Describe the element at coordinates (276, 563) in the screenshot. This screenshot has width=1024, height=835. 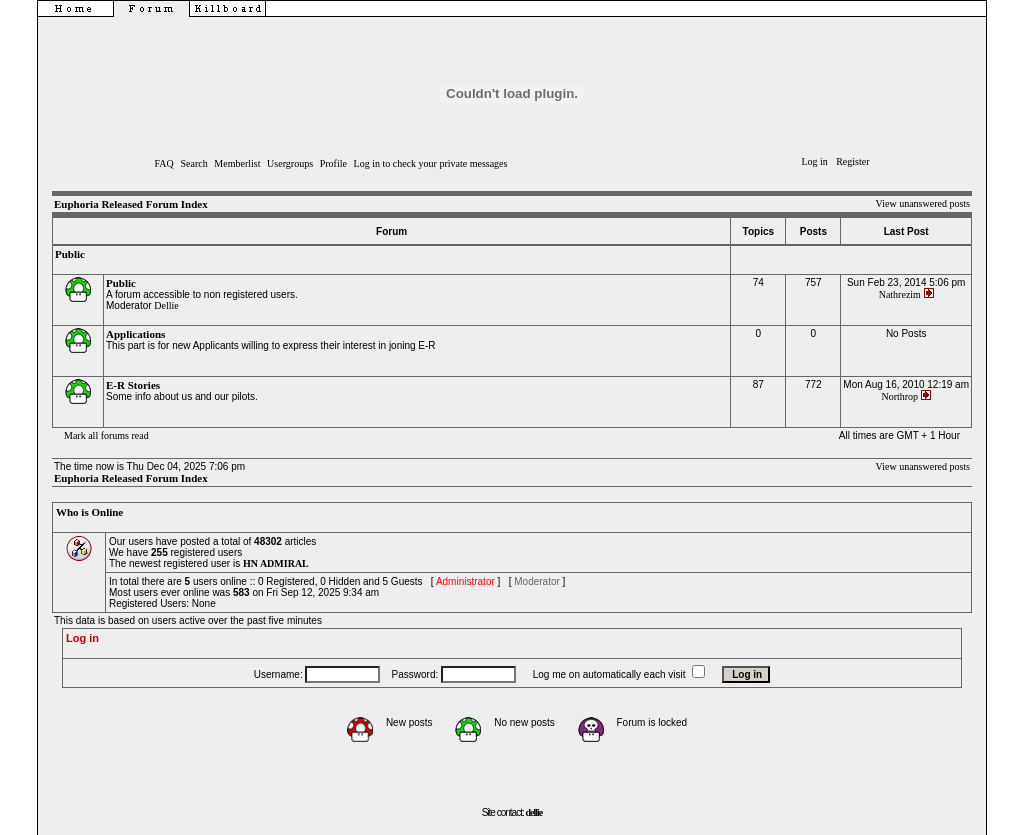
I see `HN ADMIRAL` at that location.